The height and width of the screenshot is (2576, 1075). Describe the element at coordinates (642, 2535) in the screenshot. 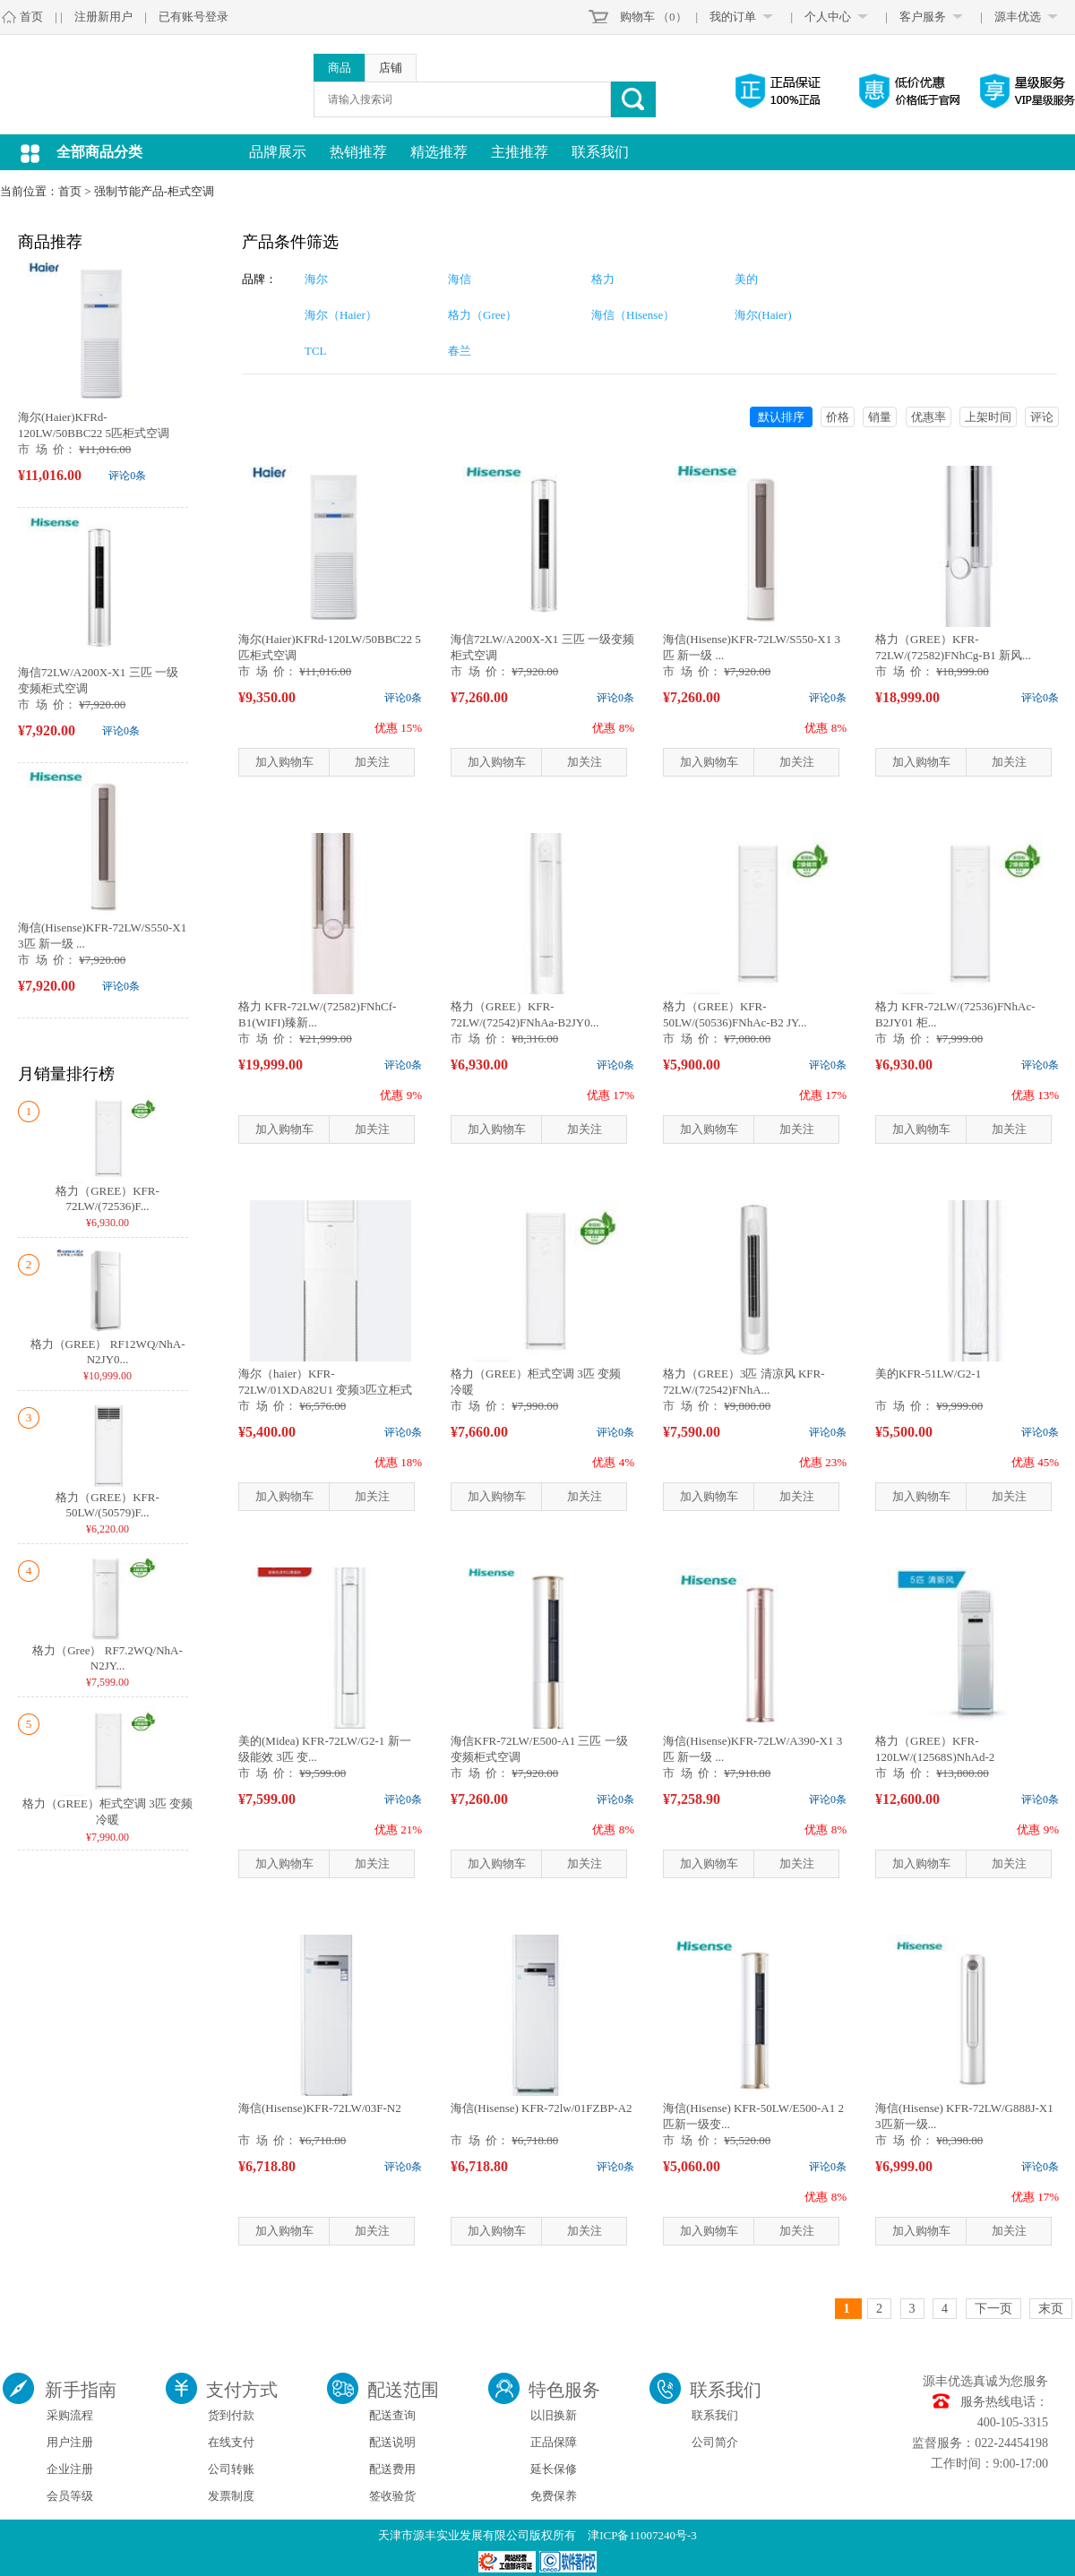

I see `津ICP备11007240号-3` at that location.